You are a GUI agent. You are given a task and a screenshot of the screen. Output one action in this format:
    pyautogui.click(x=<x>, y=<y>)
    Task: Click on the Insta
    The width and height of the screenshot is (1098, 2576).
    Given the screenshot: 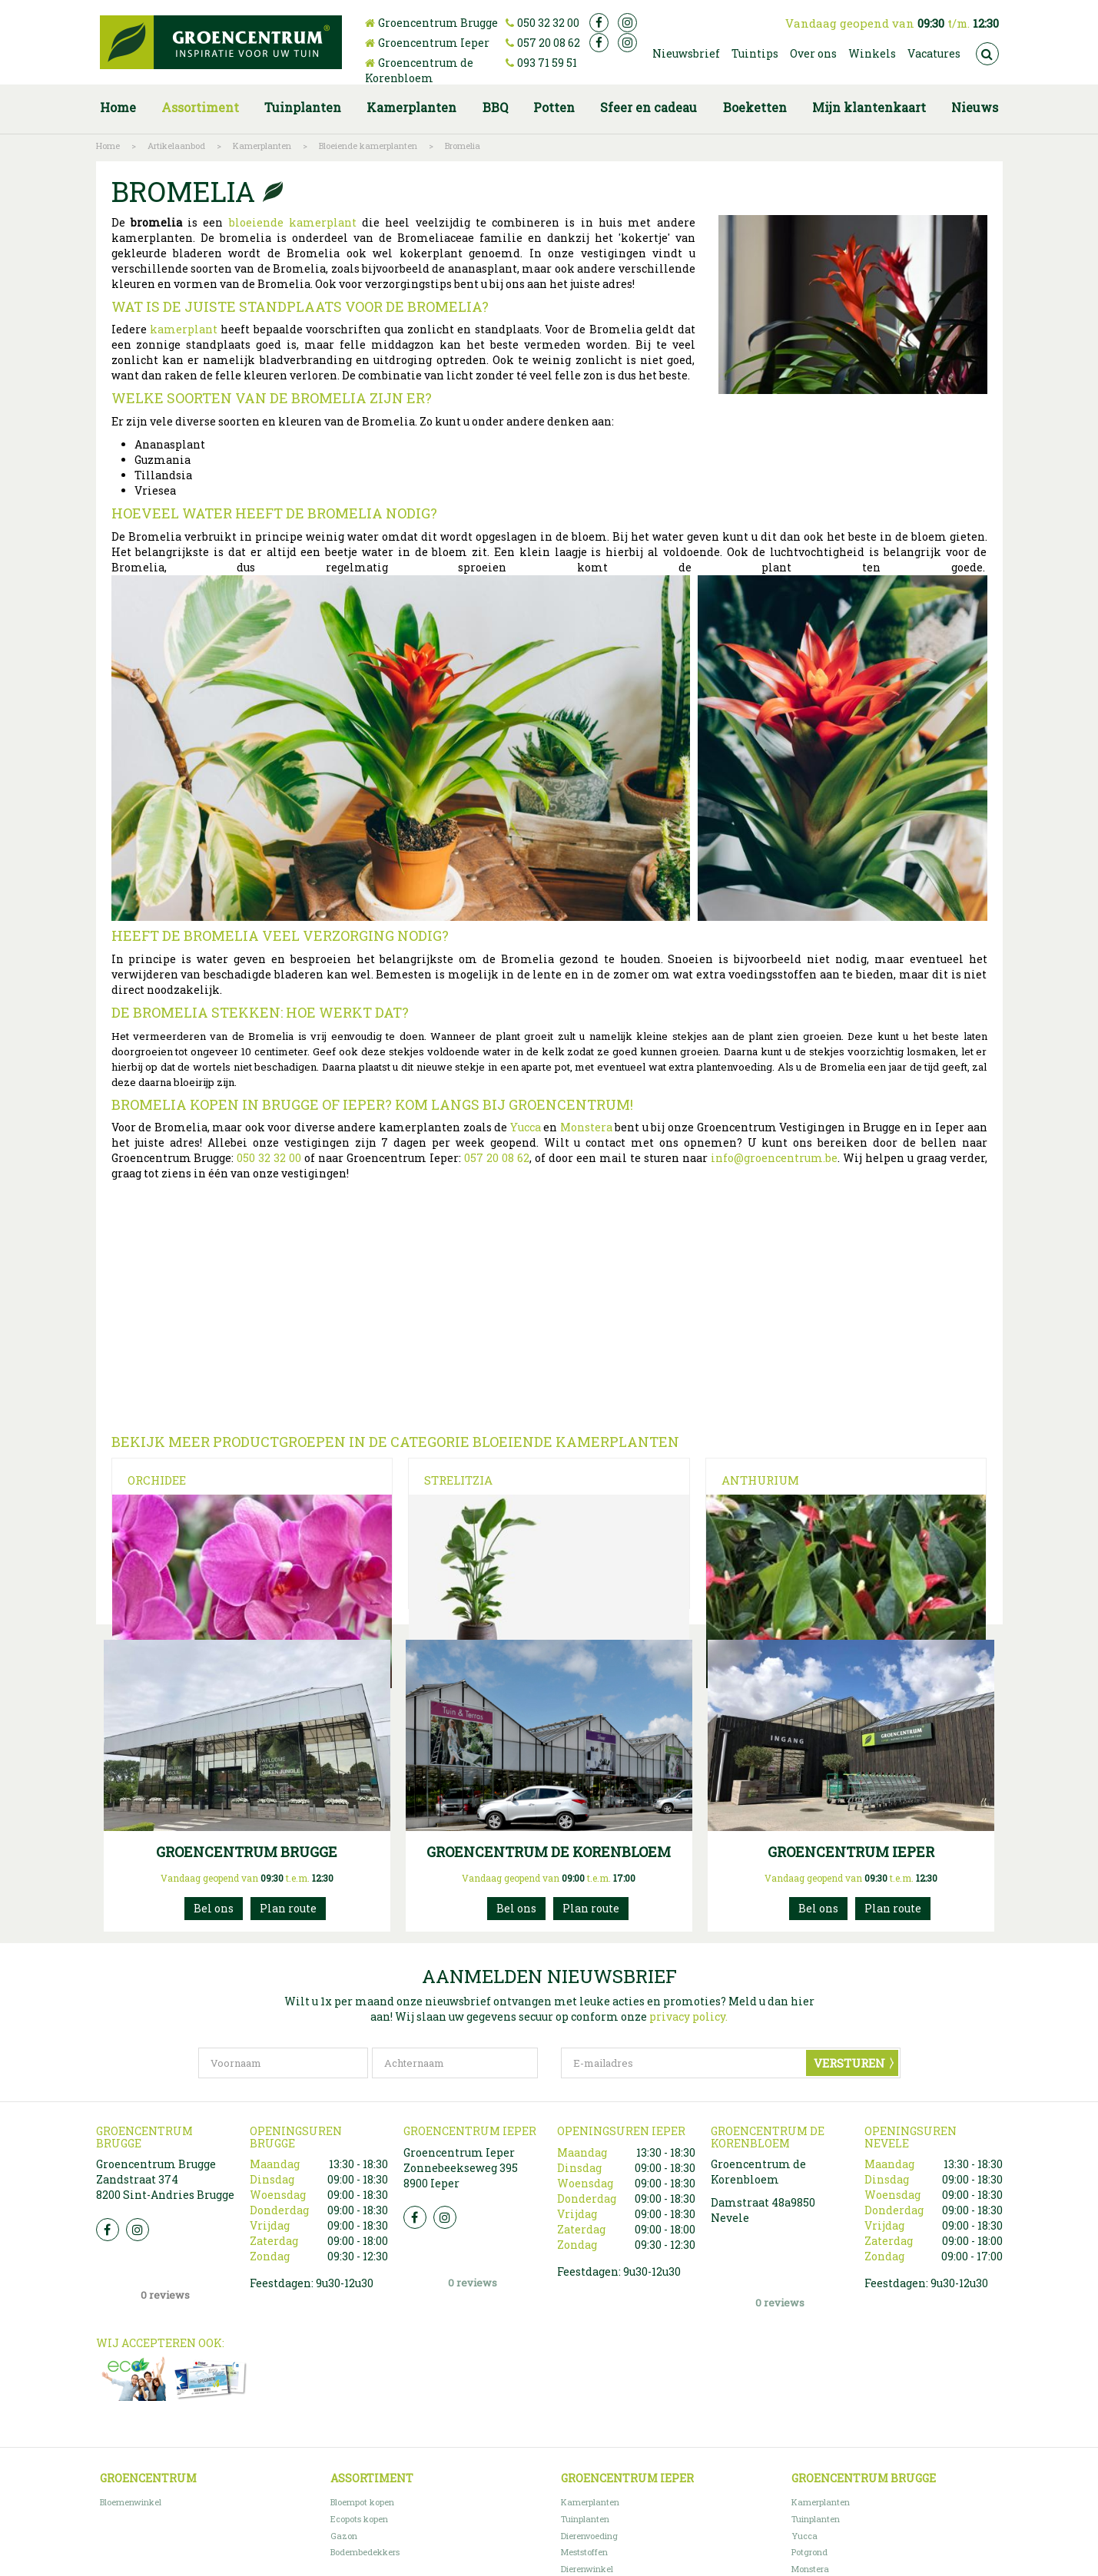 What is the action you would take?
    pyautogui.click(x=137, y=2308)
    